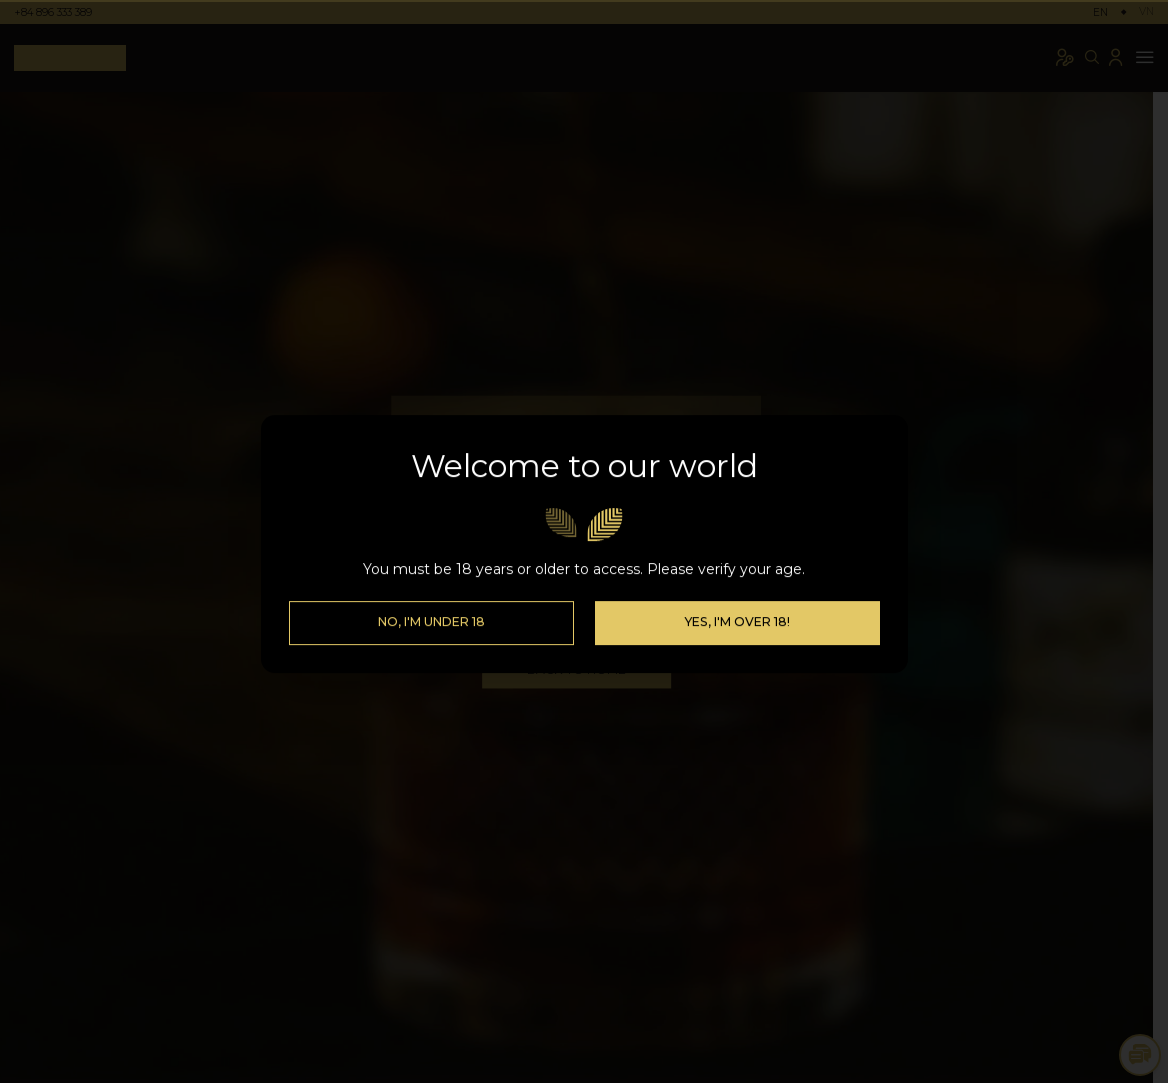  Describe the element at coordinates (737, 649) in the screenshot. I see `Yes, I'm over 18!` at that location.